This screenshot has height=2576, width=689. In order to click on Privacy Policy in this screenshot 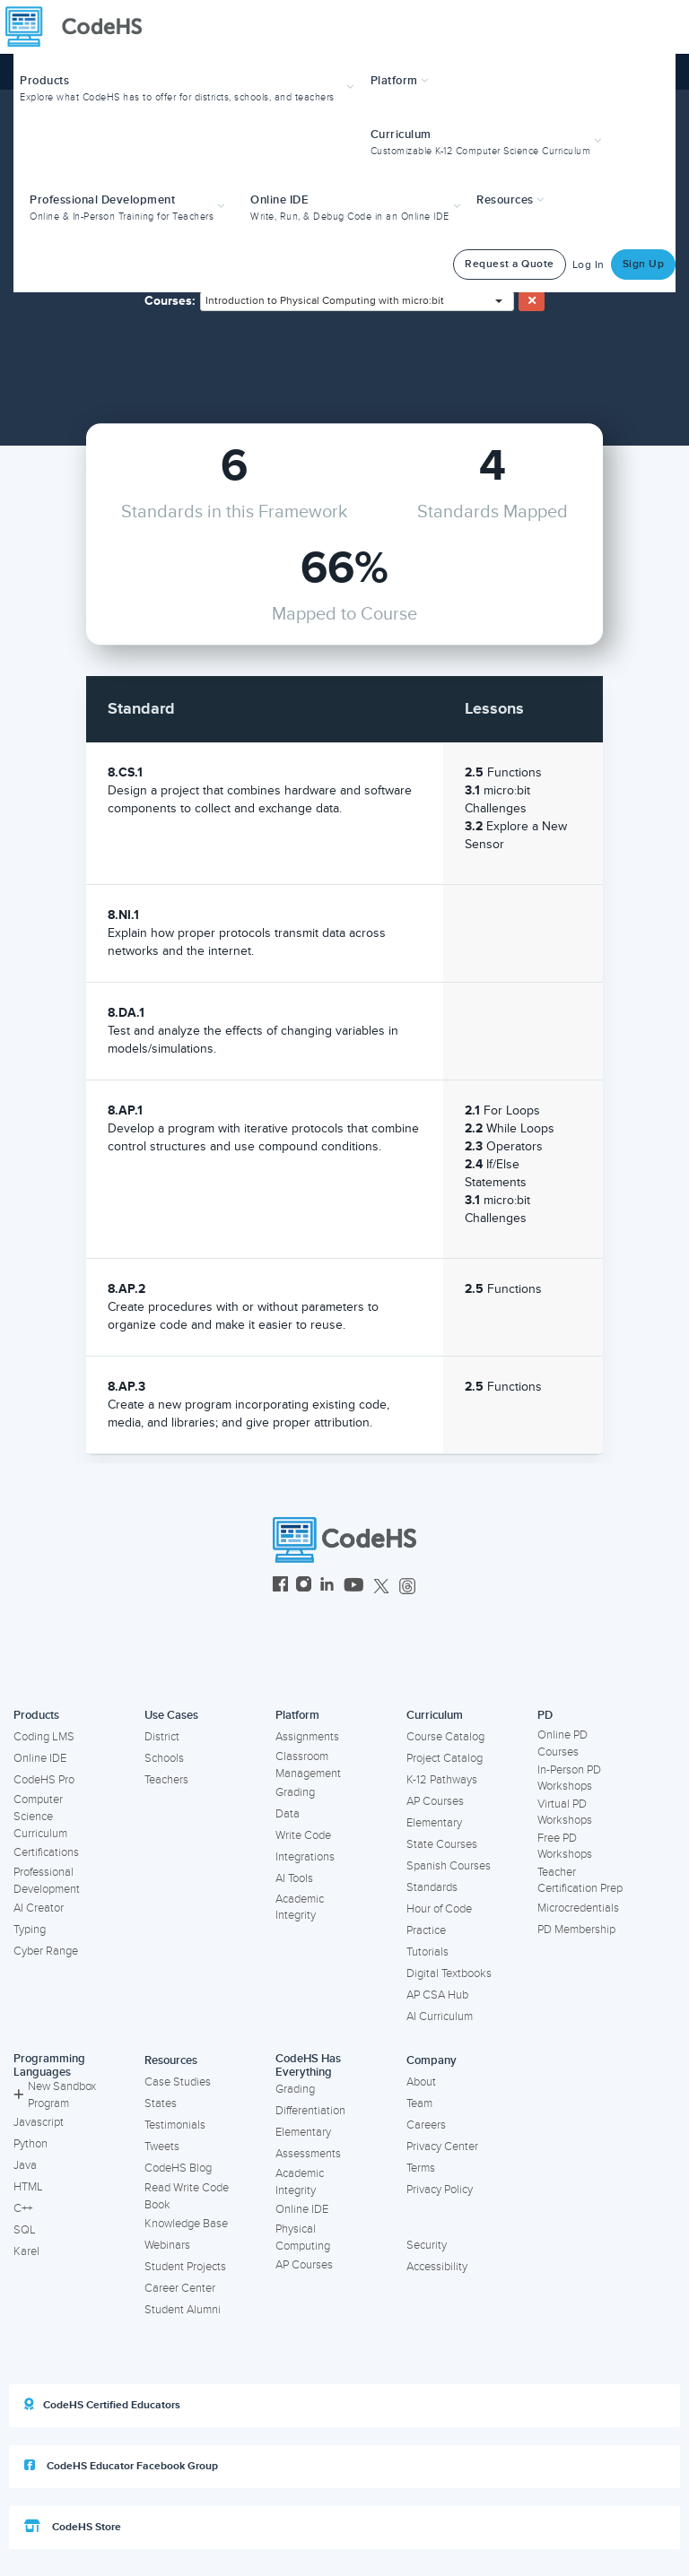, I will do `click(439, 2189)`.